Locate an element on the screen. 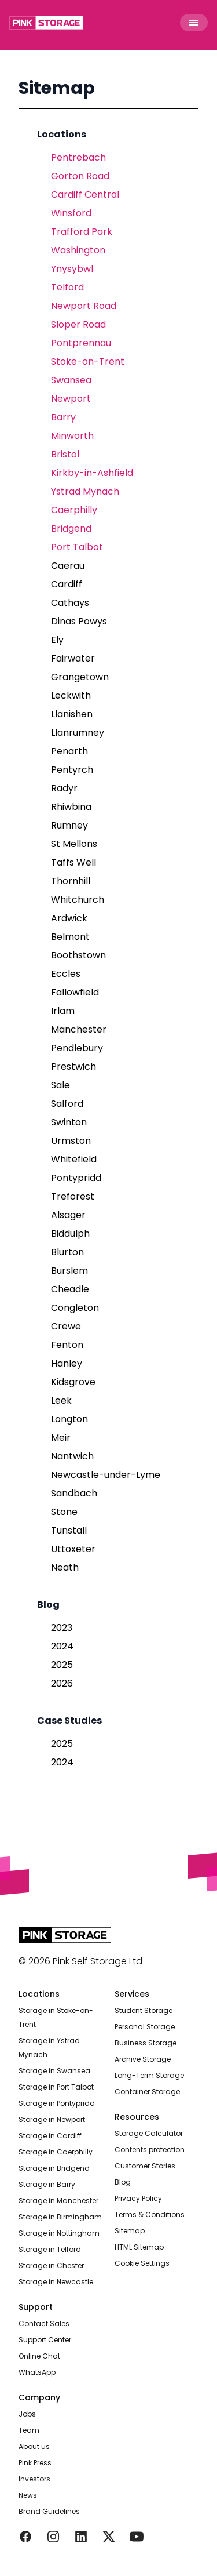 The width and height of the screenshot is (217, 2576). Kirkby-in-Ashfield is located at coordinates (92, 472).